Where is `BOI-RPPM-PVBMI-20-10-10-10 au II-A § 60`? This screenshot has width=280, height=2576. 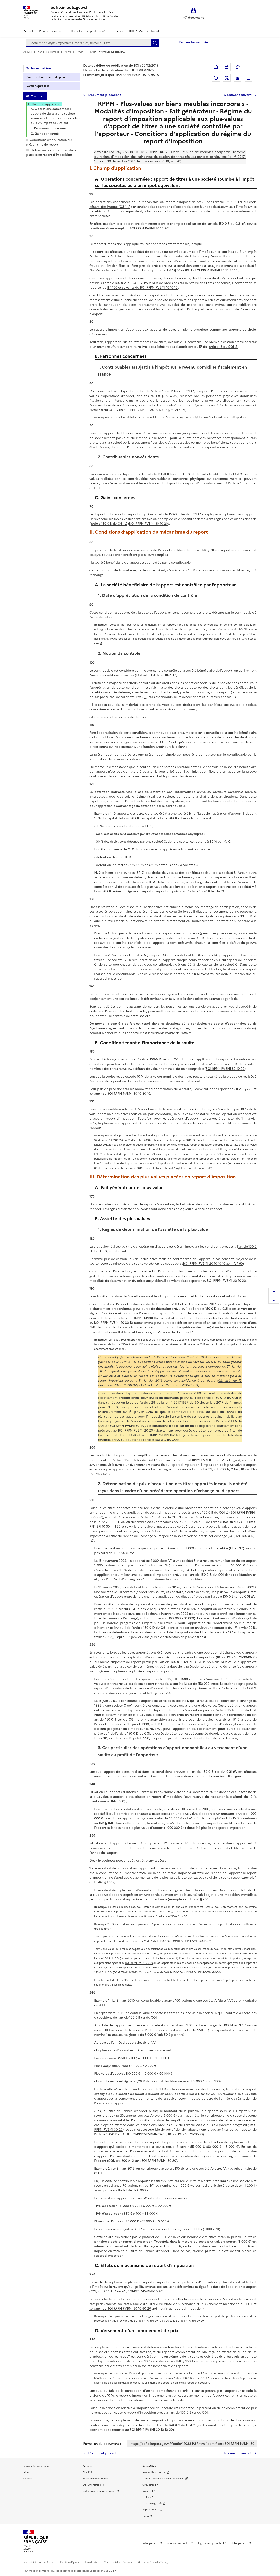 BOI-RPPM-PVBMI-20-10-10-10 au II-A § 60 is located at coordinates (213, 1263).